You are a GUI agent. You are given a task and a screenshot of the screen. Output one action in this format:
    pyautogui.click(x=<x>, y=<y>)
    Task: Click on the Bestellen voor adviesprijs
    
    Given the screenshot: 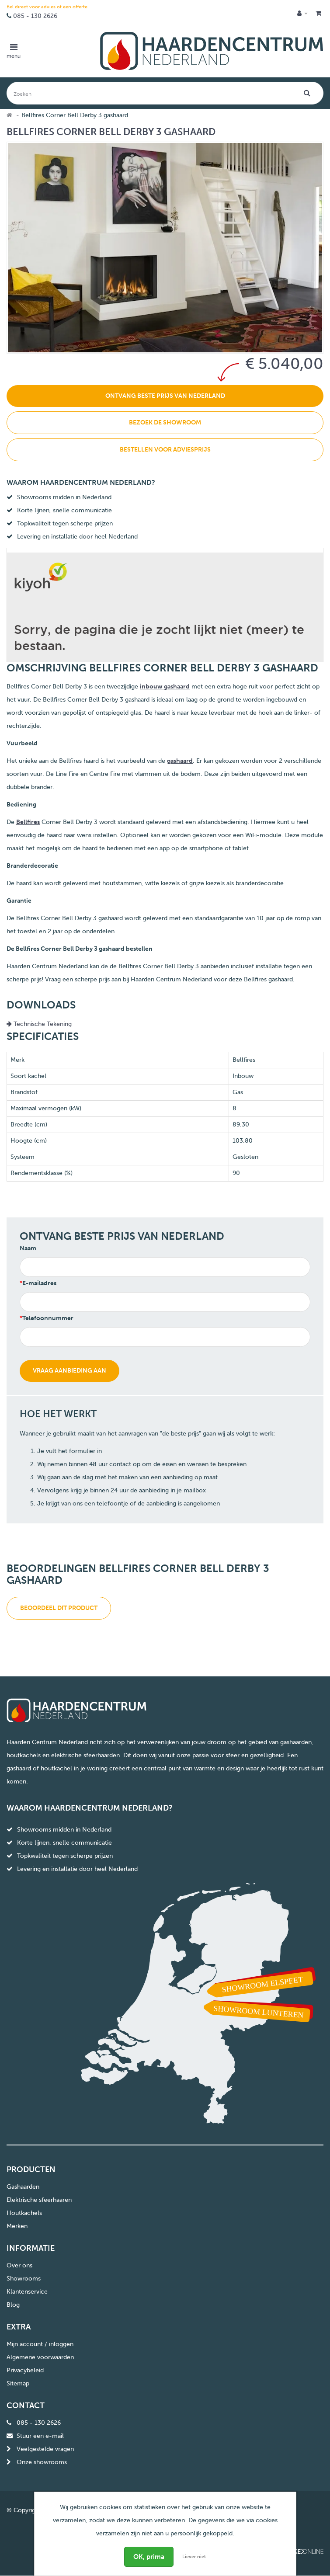 What is the action you would take?
    pyautogui.click(x=165, y=449)
    